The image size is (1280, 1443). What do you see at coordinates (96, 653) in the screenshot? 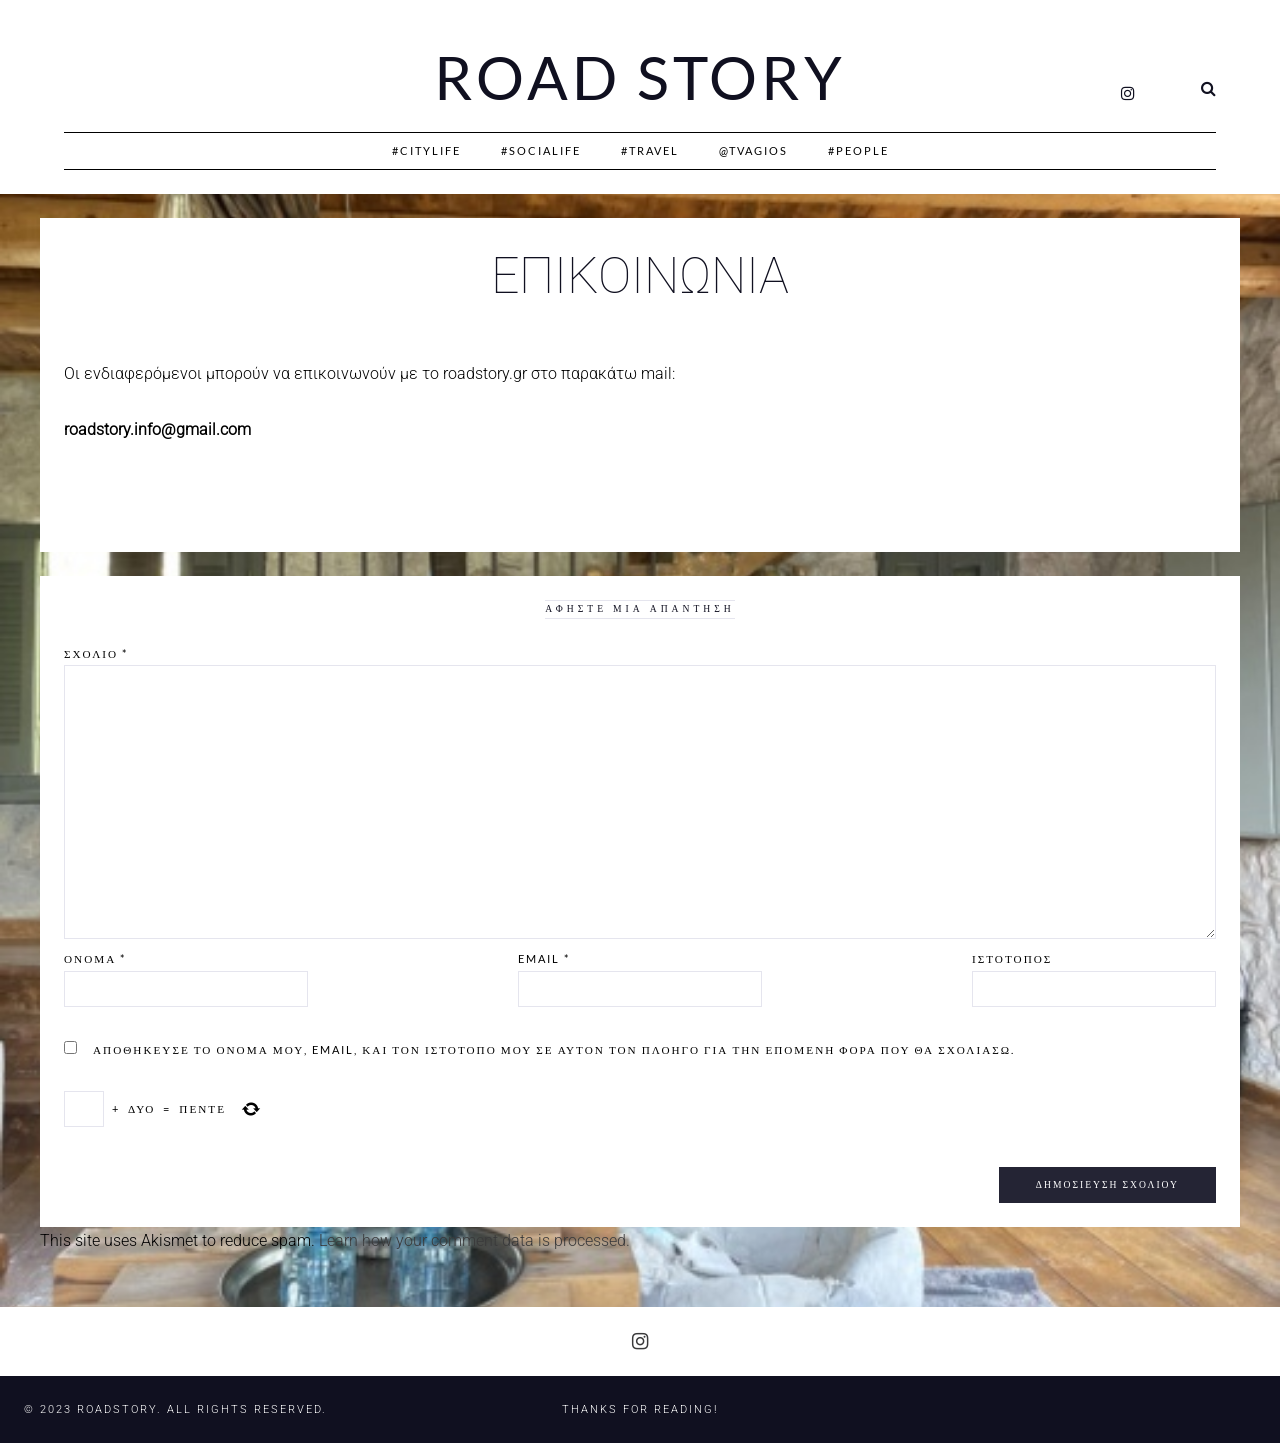
I see `Σχόλιο` at bounding box center [96, 653].